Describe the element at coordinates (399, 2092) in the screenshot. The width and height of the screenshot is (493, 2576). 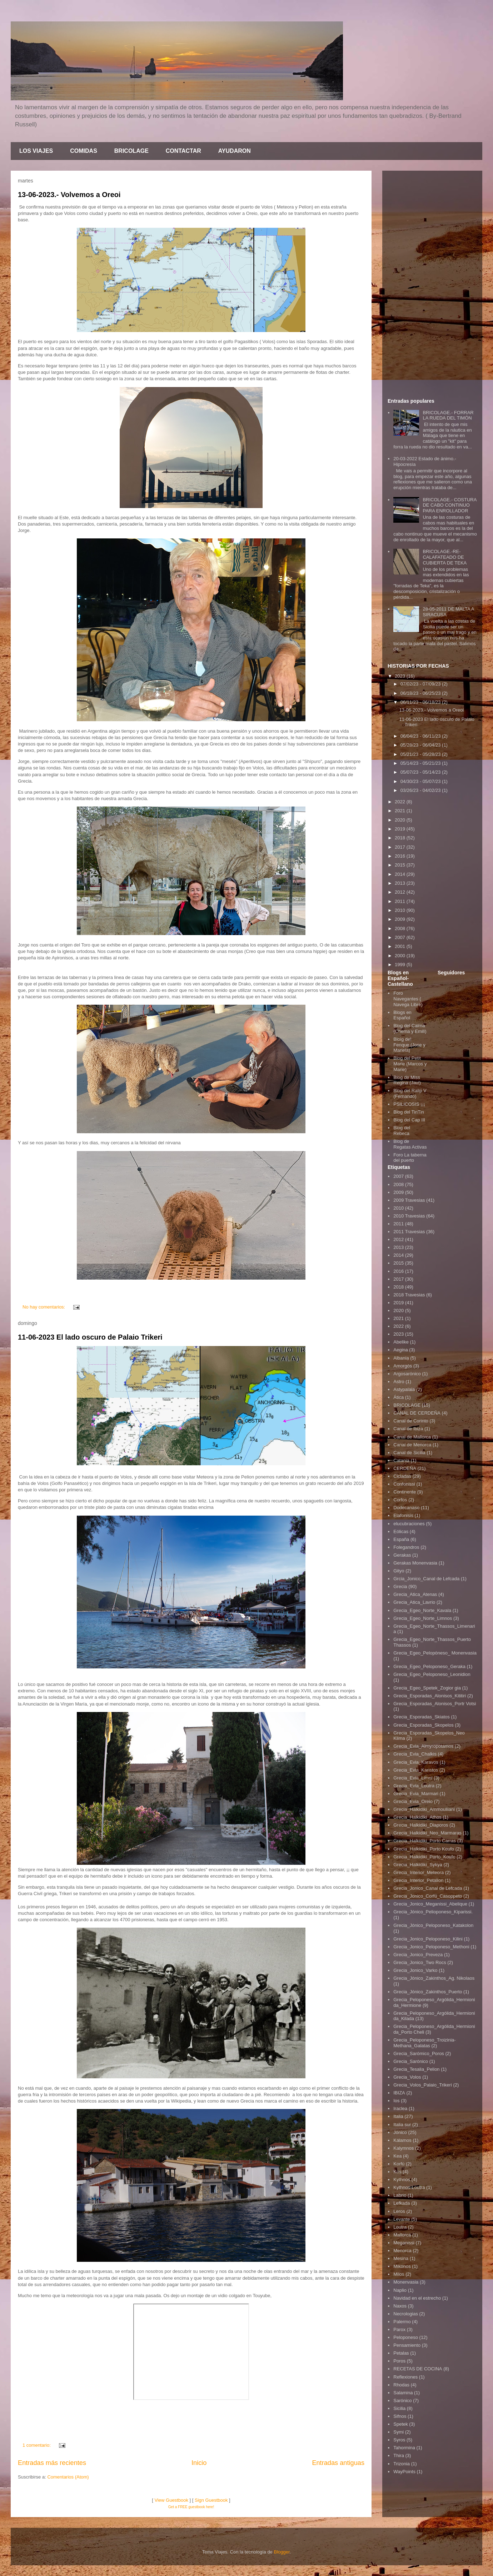
I see `IBIZA` at that location.